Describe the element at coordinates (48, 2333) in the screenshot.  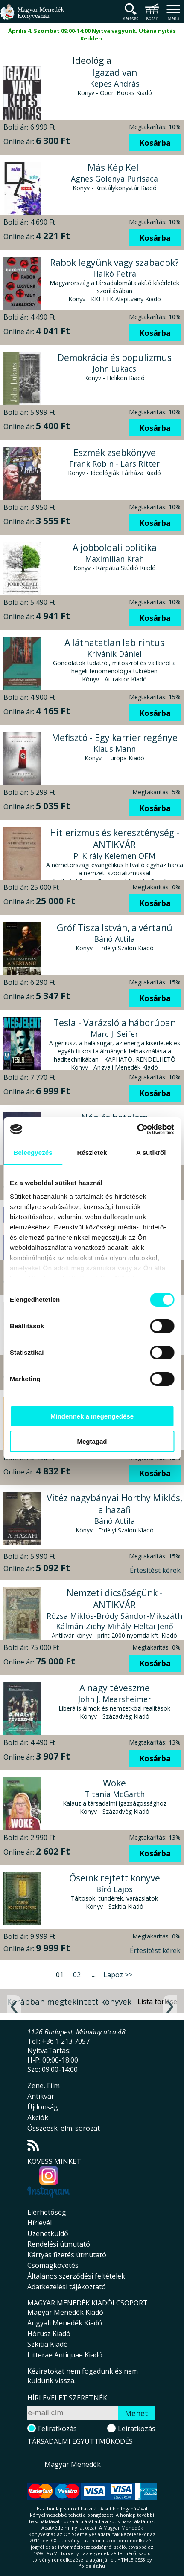
I see `Hórusz Kiadó` at that location.